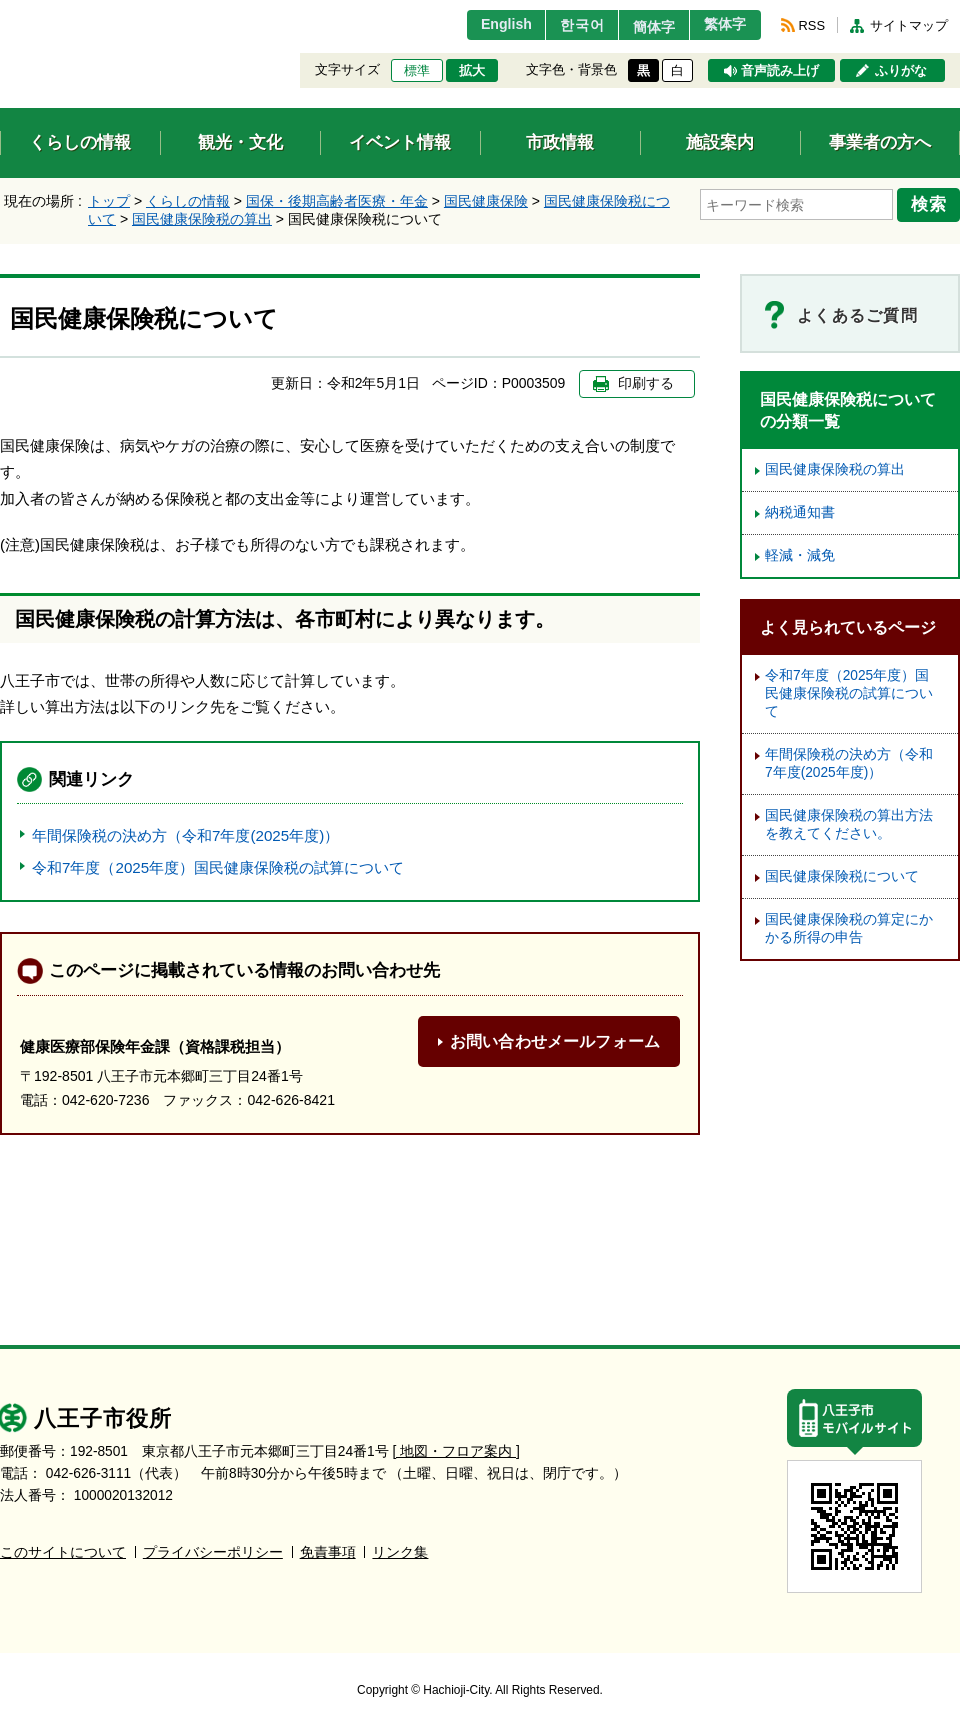 This screenshot has height=1733, width=960. Describe the element at coordinates (63, 1552) in the screenshot. I see `このサイトについて` at that location.